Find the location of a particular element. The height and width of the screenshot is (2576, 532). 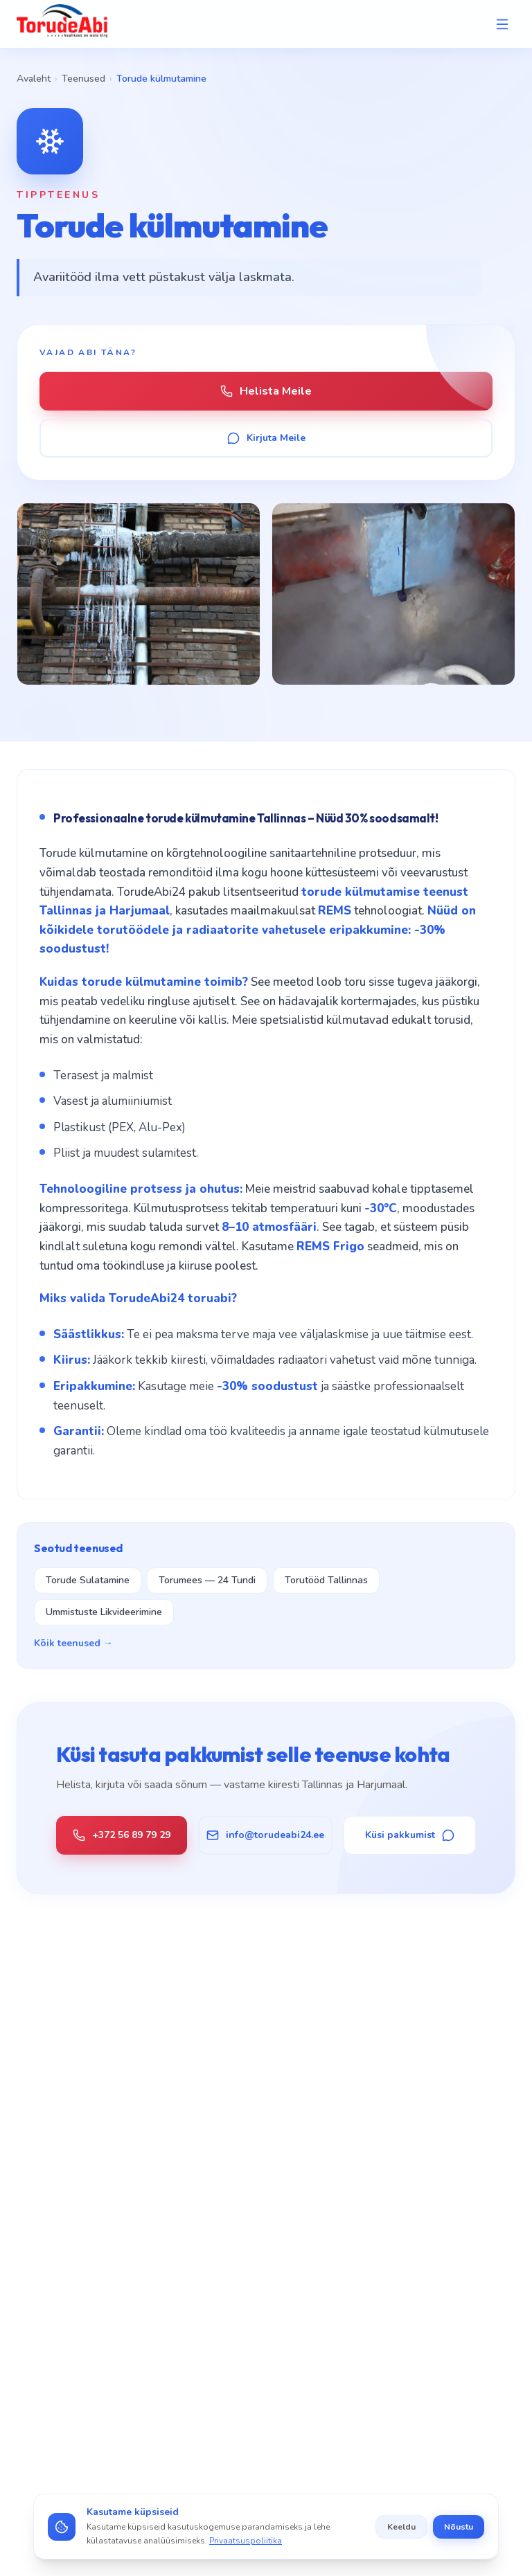

Privaatsuspoliitika is located at coordinates (245, 2540).